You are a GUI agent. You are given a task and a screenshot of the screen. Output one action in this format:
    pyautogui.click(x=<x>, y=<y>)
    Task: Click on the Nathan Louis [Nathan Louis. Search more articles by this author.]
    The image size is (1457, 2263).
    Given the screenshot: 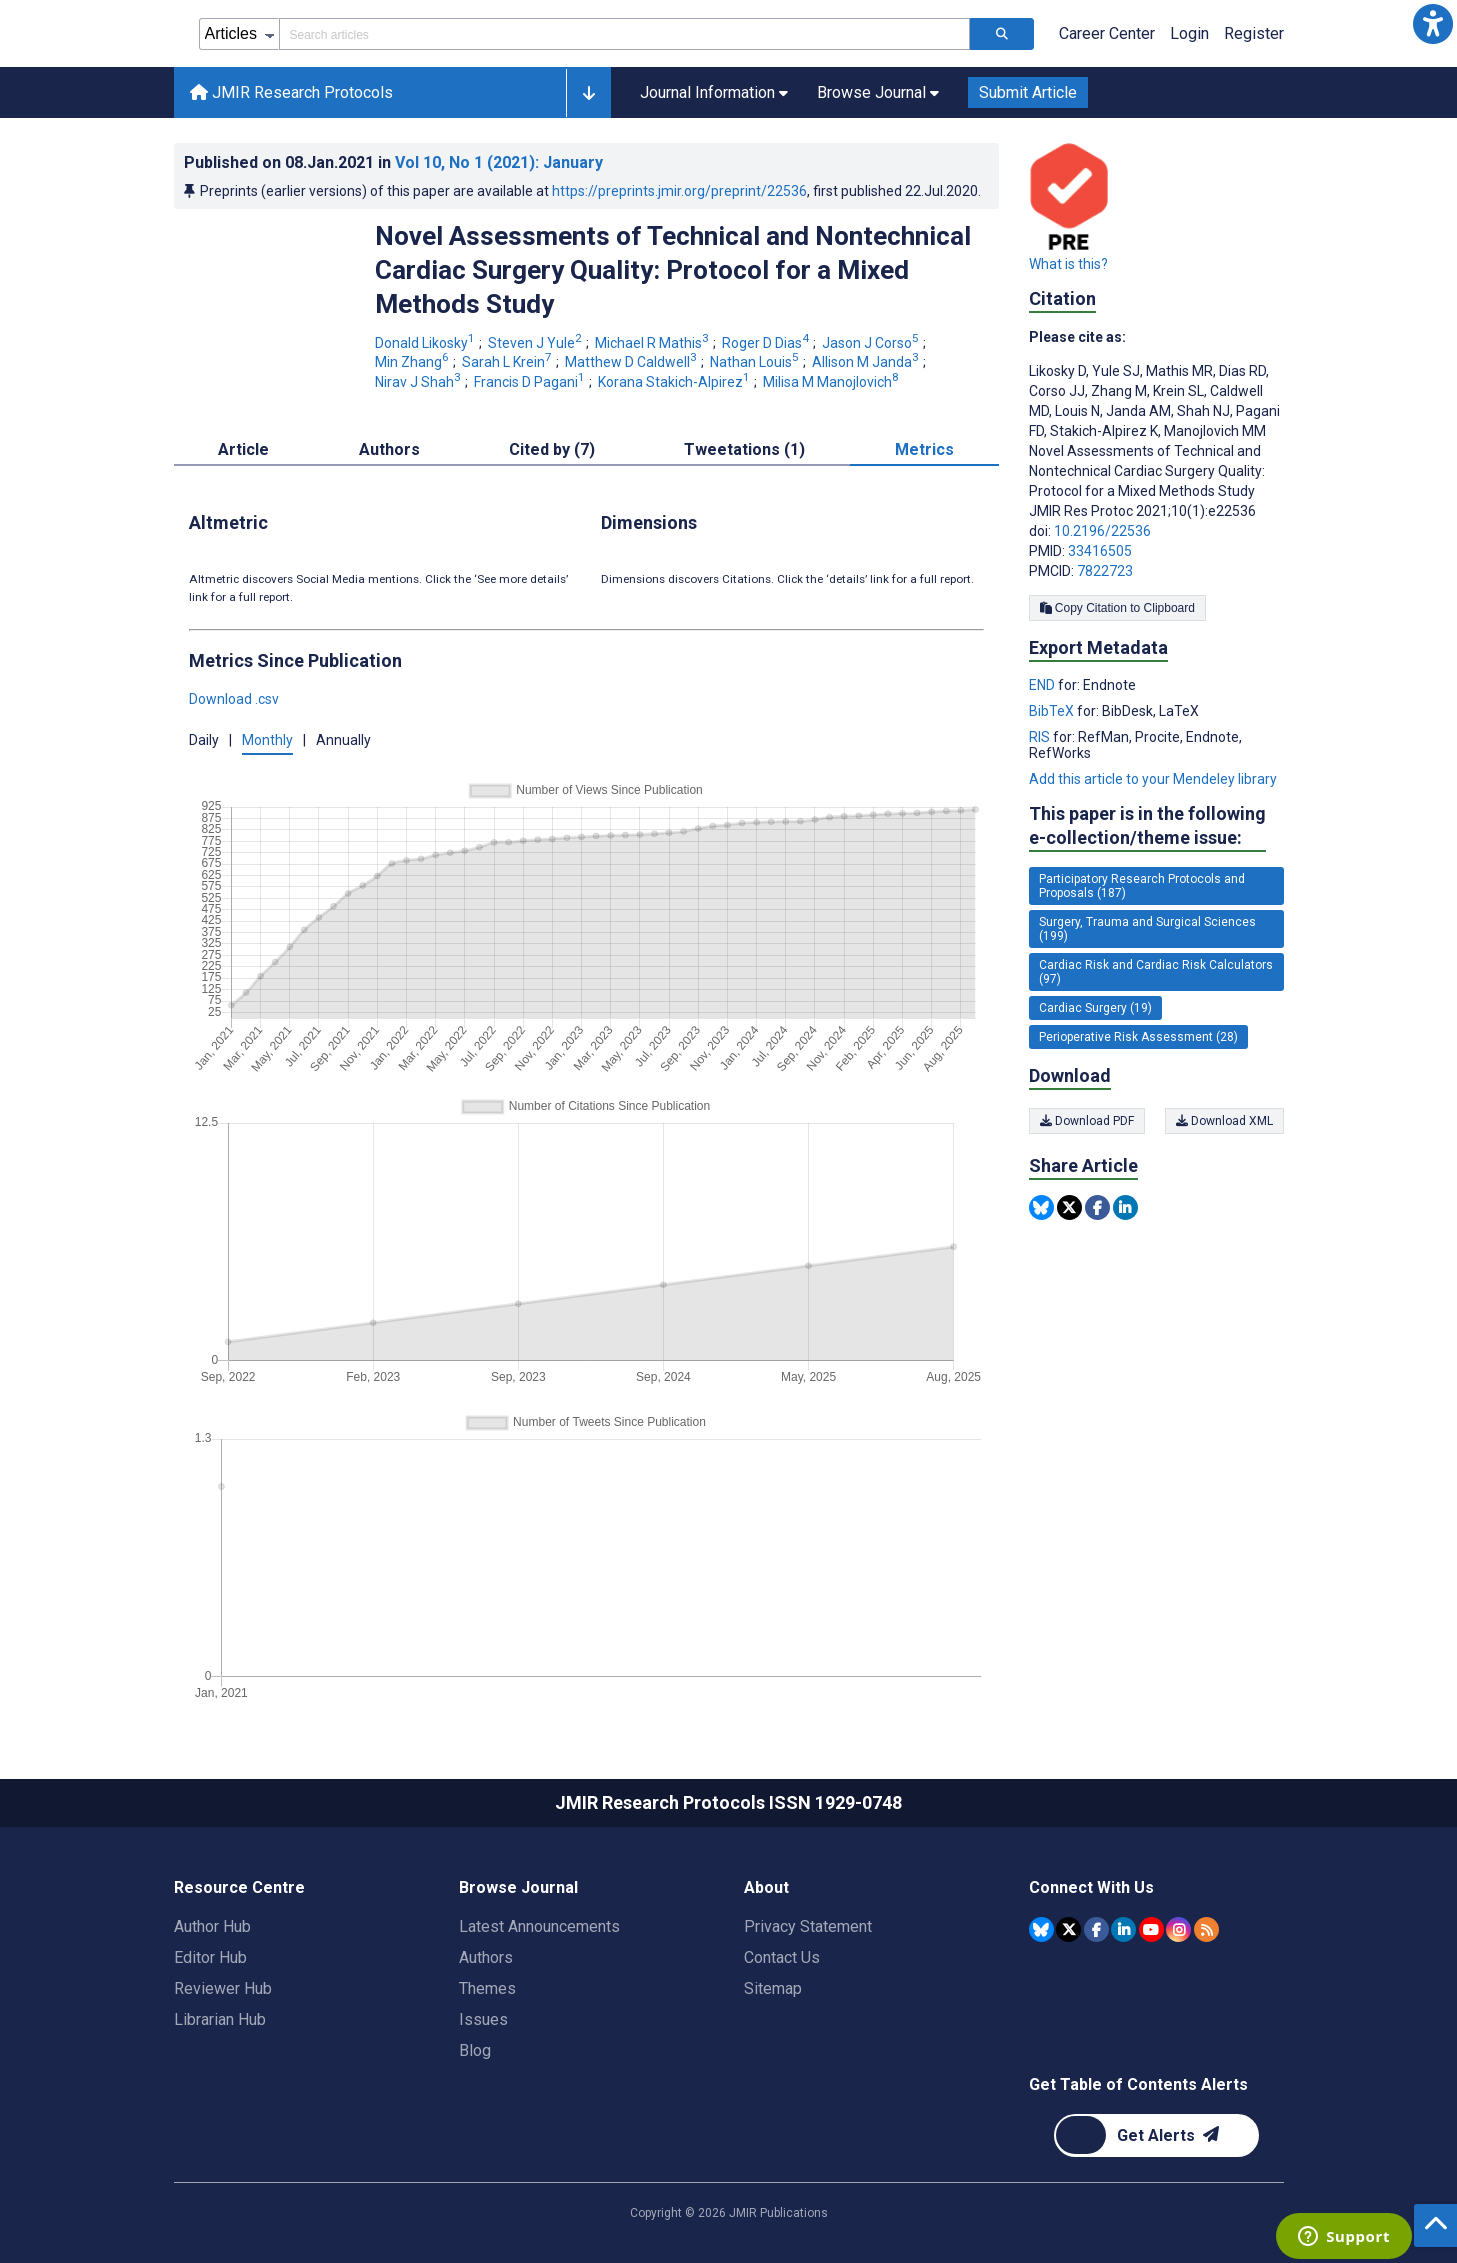 What is the action you would take?
    pyautogui.click(x=756, y=362)
    